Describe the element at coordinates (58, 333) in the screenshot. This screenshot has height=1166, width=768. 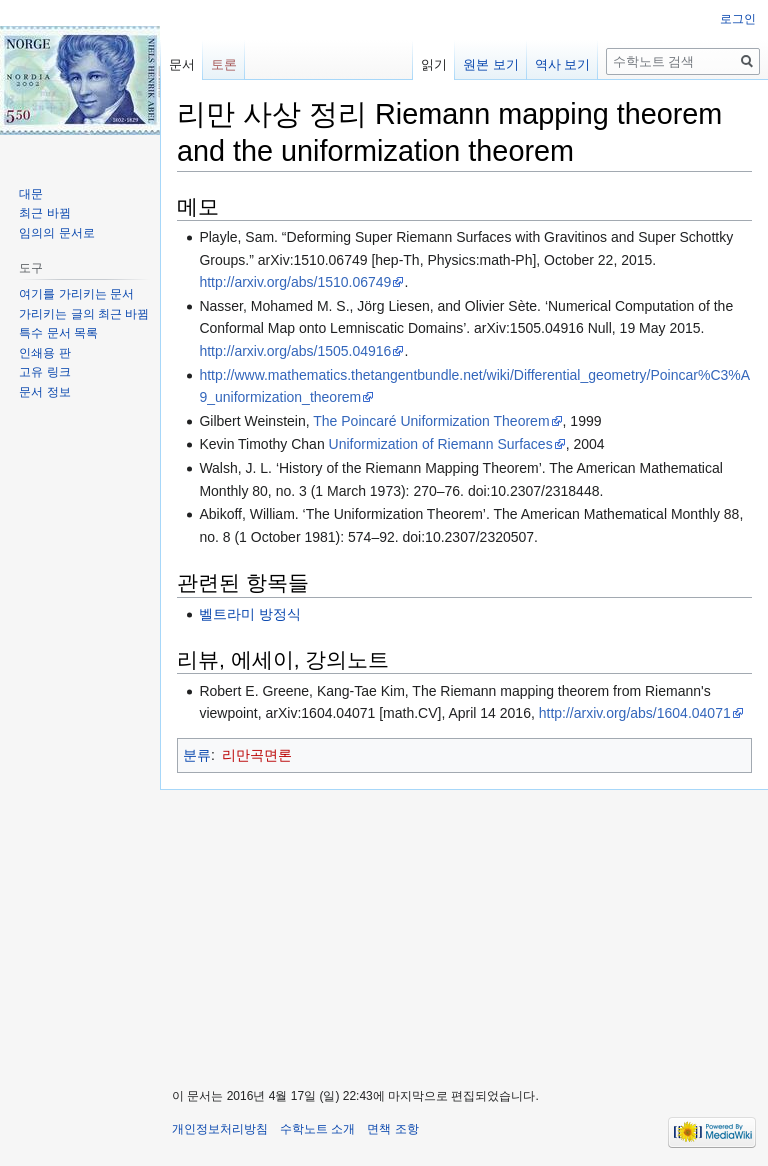
I see `특수 문서 목록` at that location.